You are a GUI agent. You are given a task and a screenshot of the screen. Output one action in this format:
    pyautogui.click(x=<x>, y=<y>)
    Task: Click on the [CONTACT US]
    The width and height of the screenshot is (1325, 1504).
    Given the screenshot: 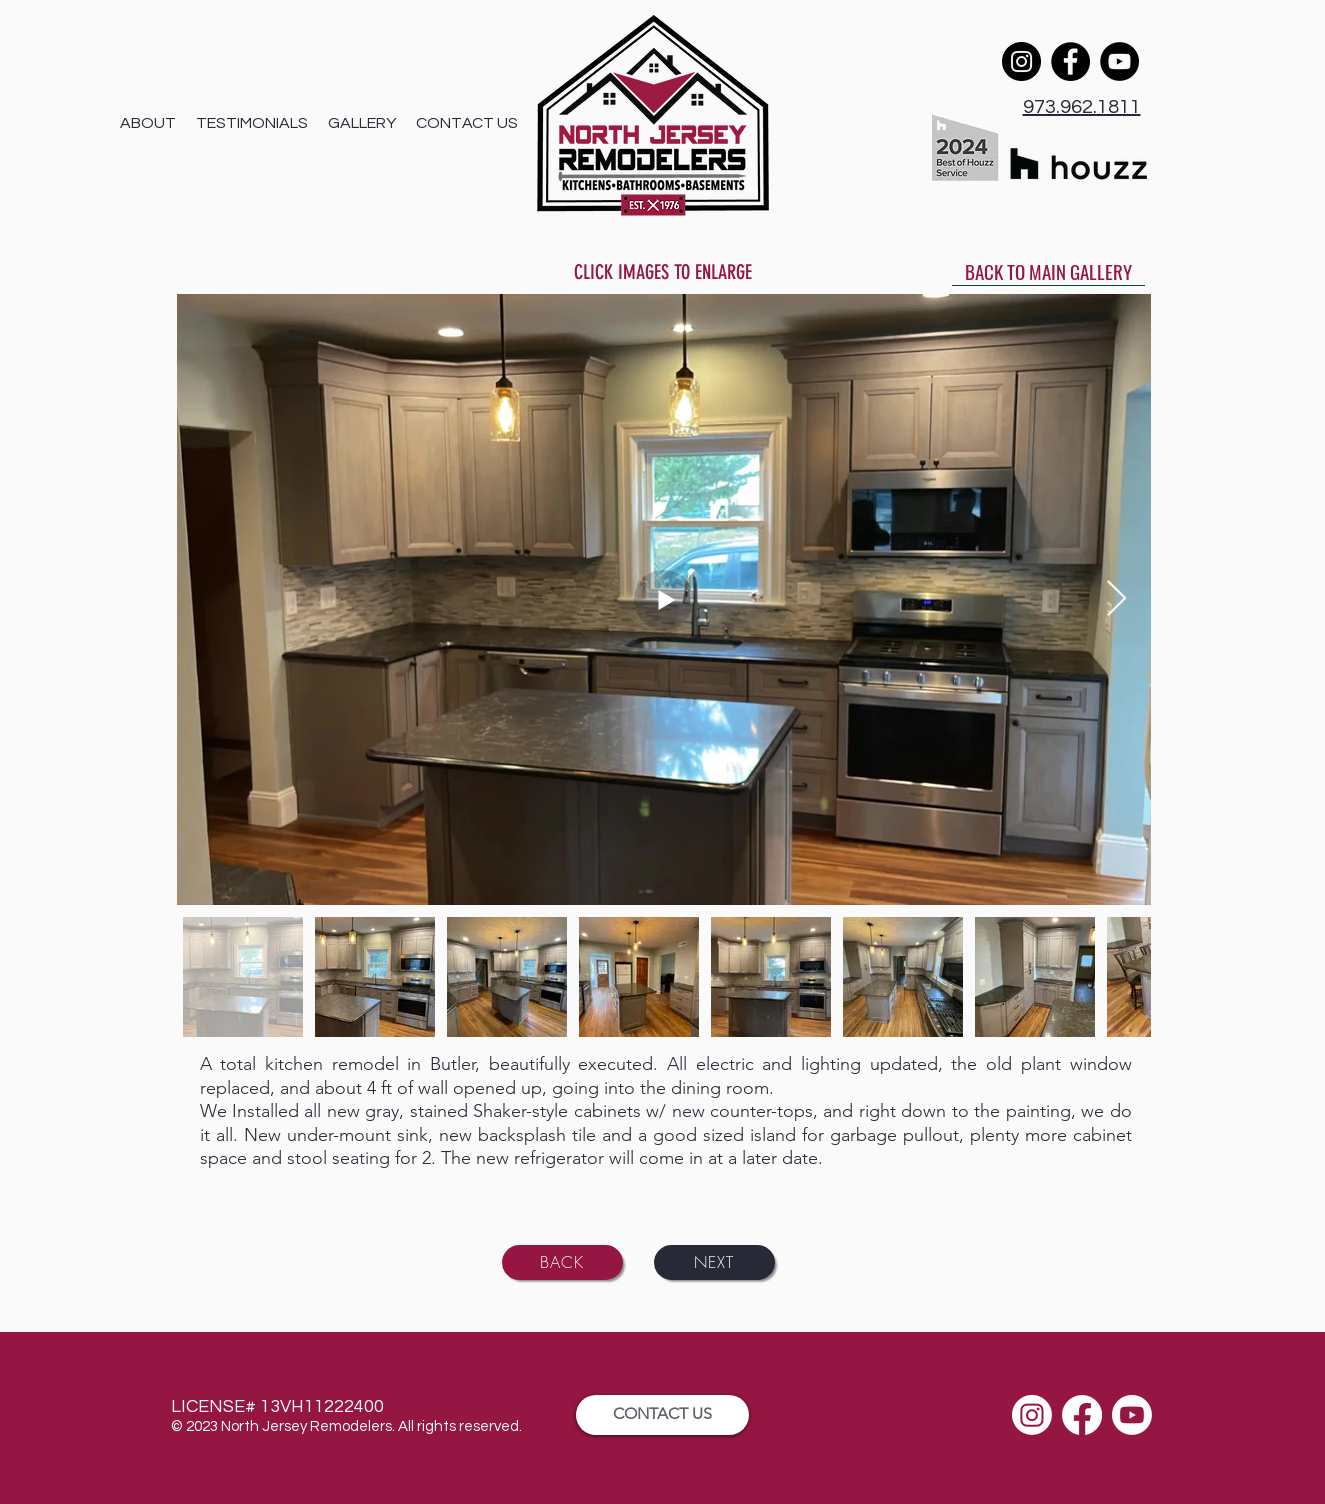 What is the action you would take?
    pyautogui.click(x=662, y=1415)
    